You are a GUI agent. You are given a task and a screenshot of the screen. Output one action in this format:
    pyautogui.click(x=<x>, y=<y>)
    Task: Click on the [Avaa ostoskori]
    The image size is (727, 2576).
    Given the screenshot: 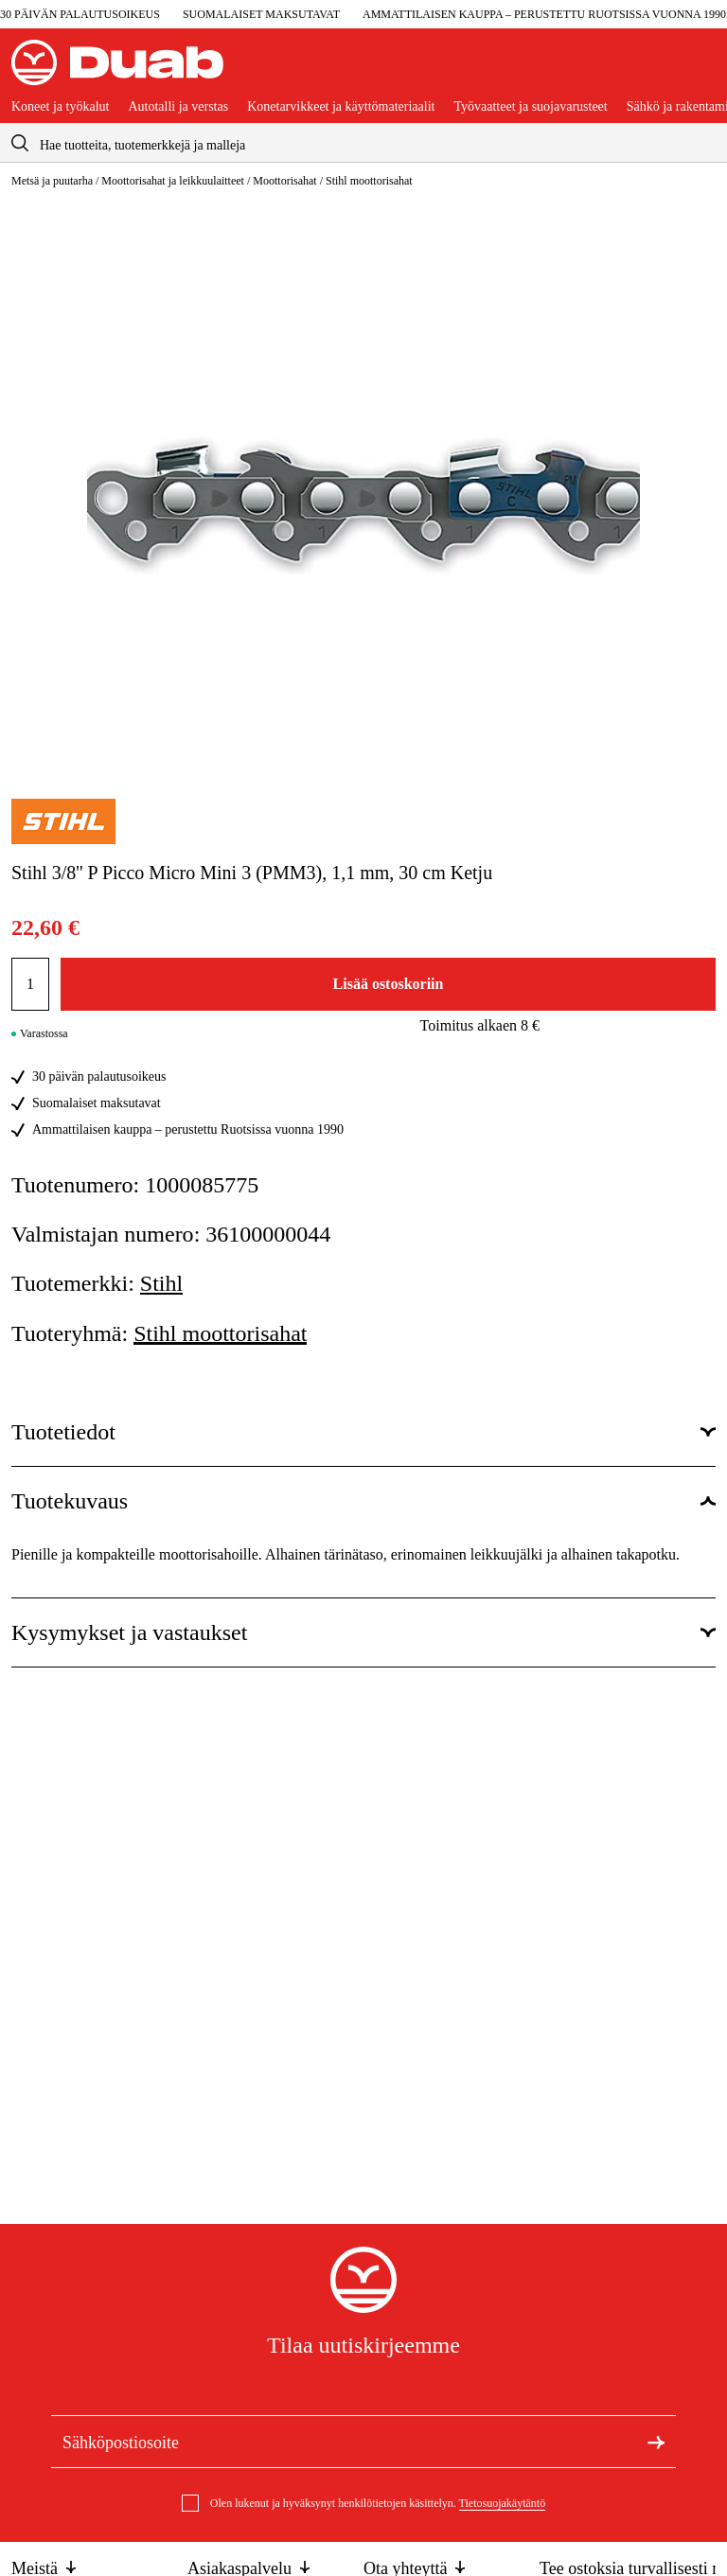 What is the action you would take?
    pyautogui.click(x=700, y=70)
    